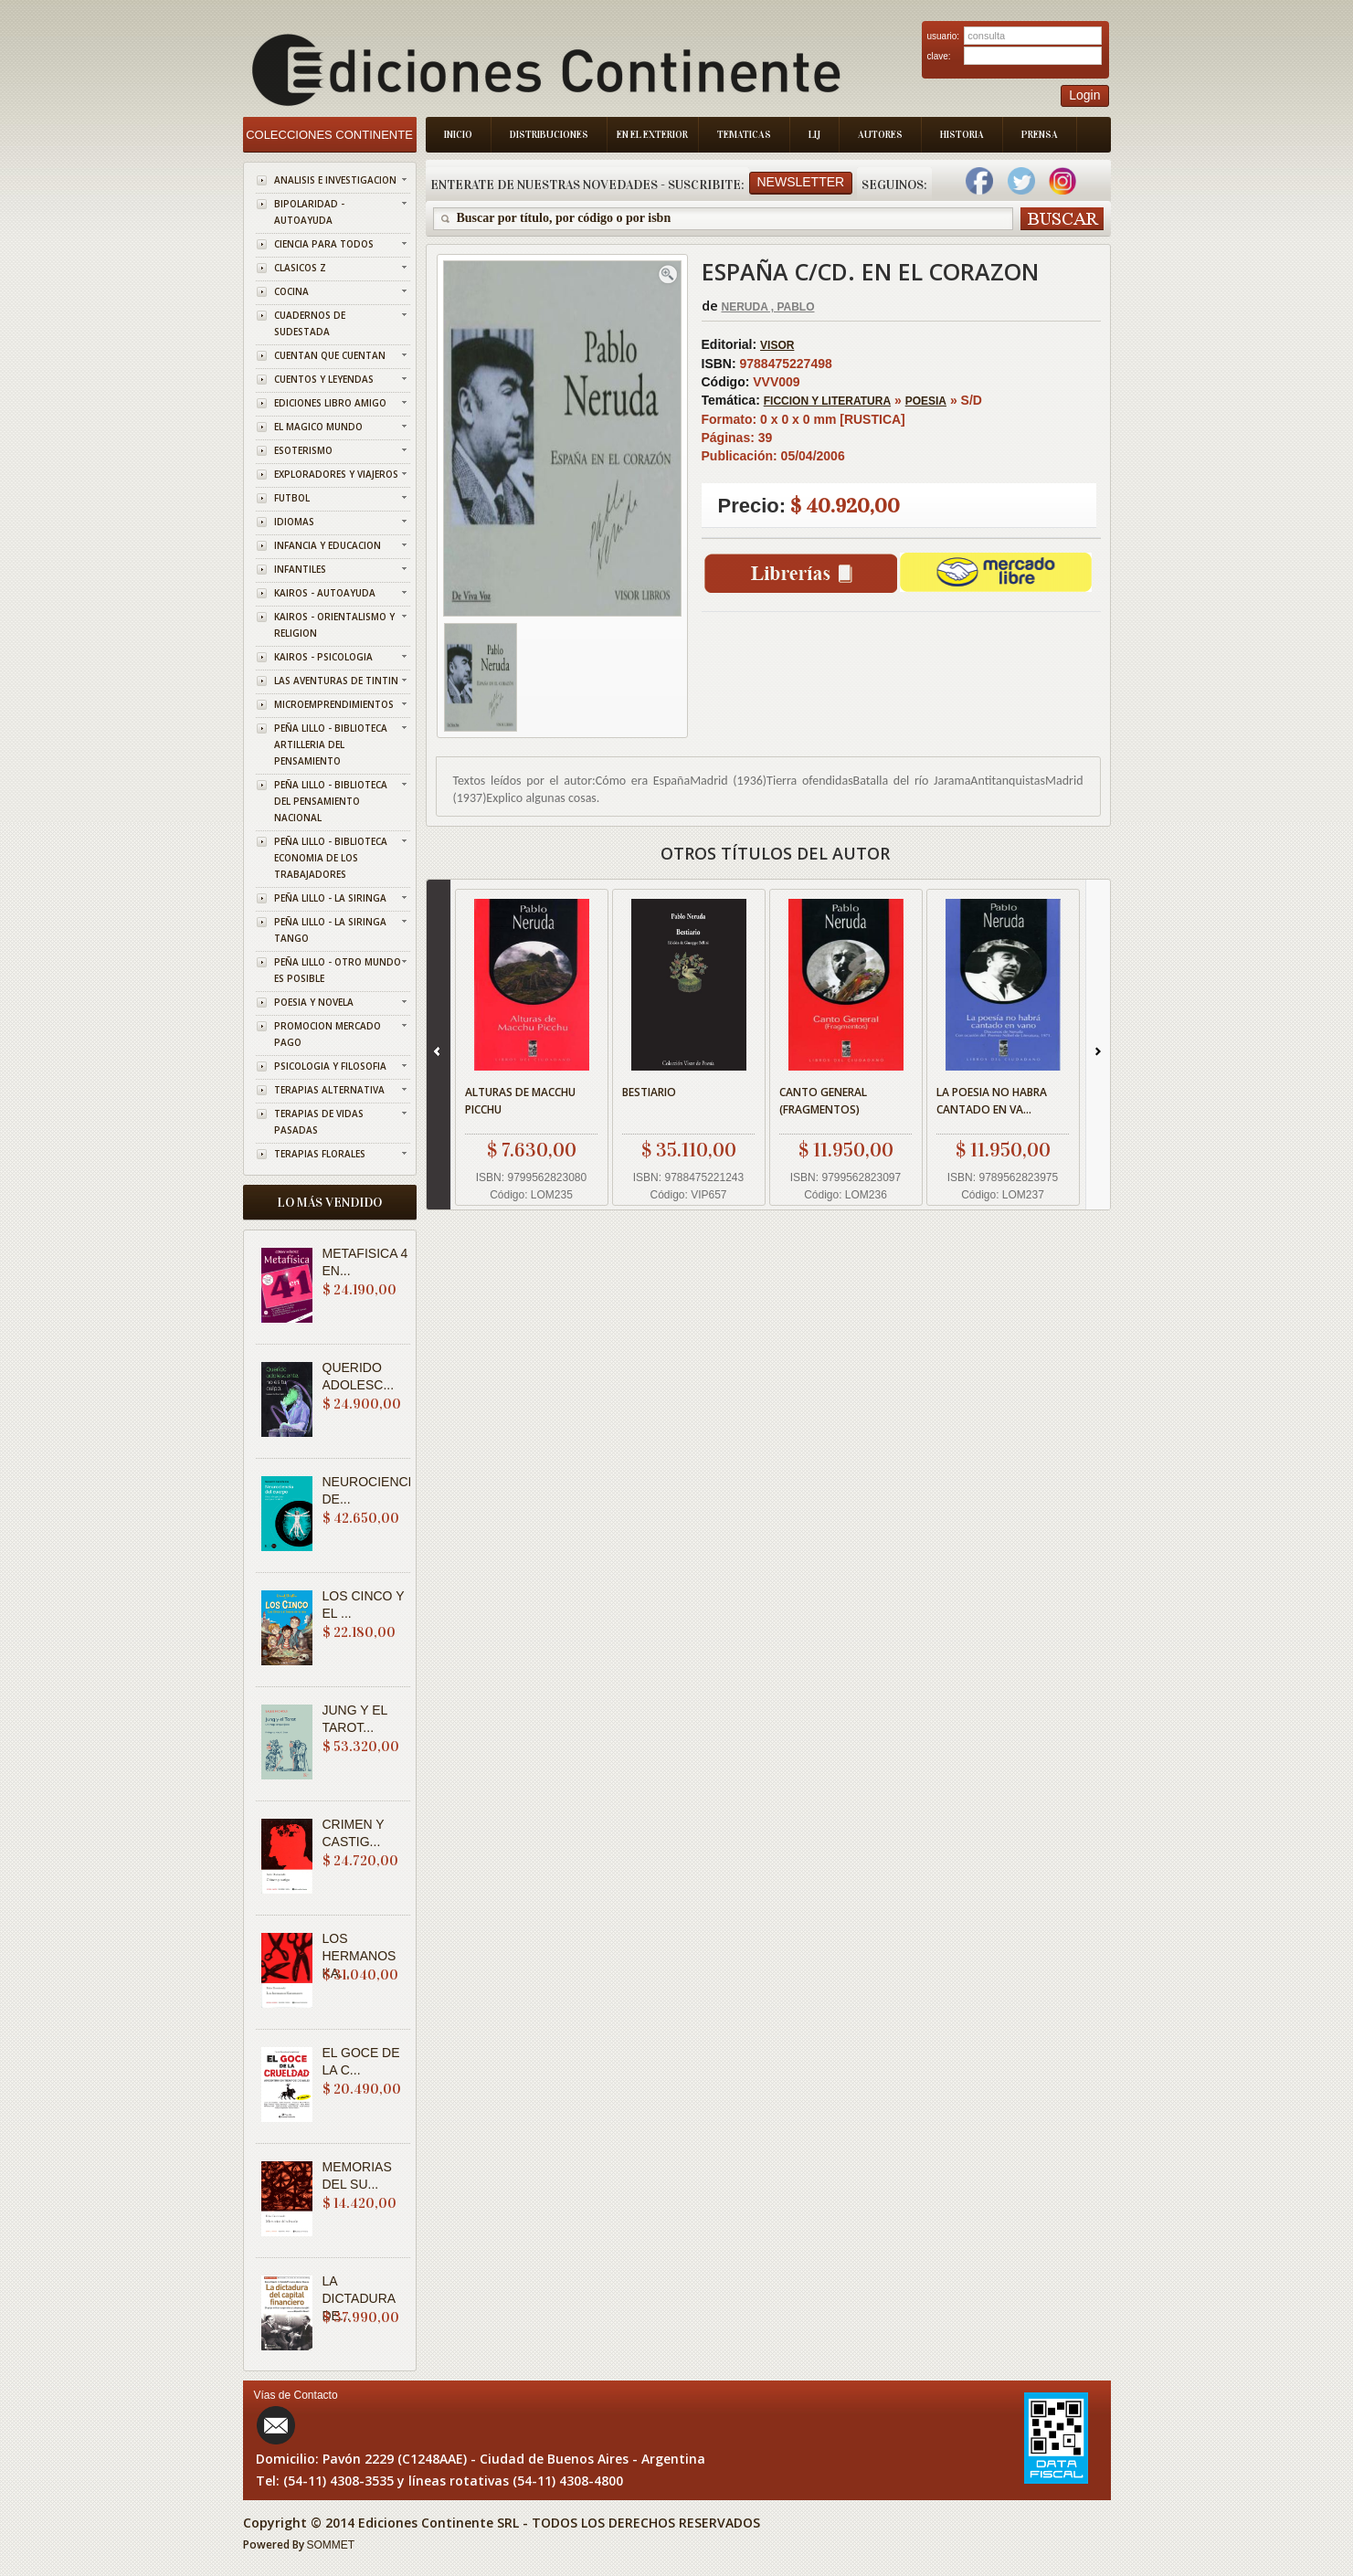 This screenshot has height=2576, width=1353. I want to click on PEÑA LILLO - LA SIRINGA, so click(330, 898).